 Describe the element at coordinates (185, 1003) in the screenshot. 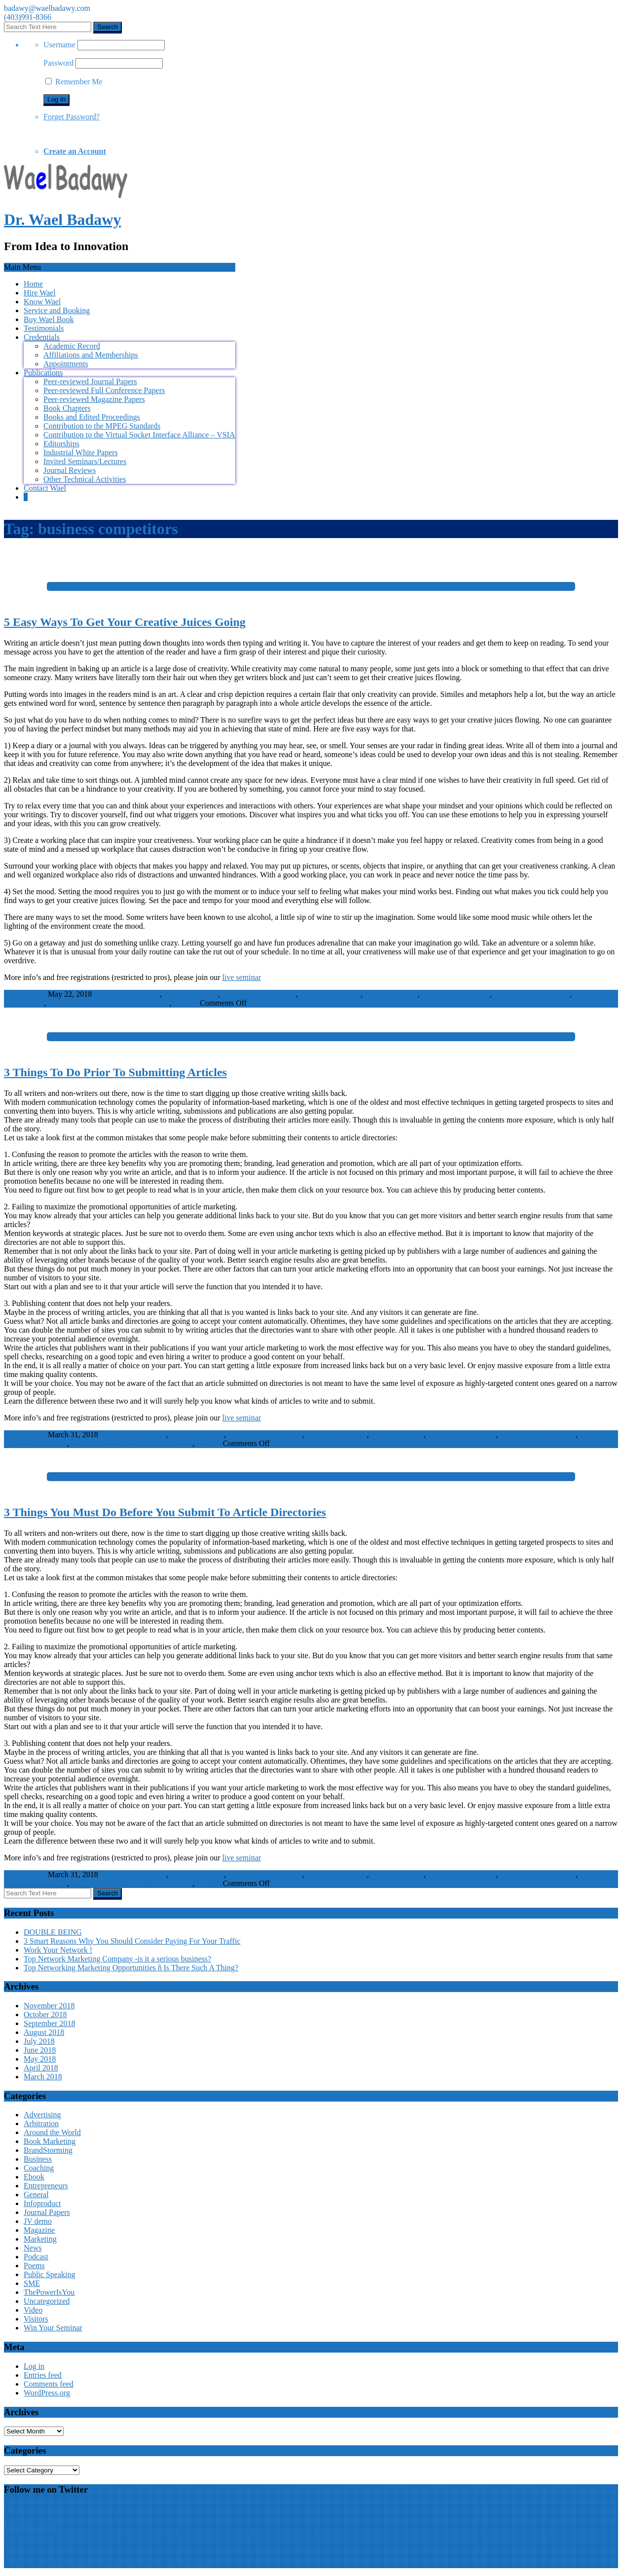

I see `Visitors` at that location.